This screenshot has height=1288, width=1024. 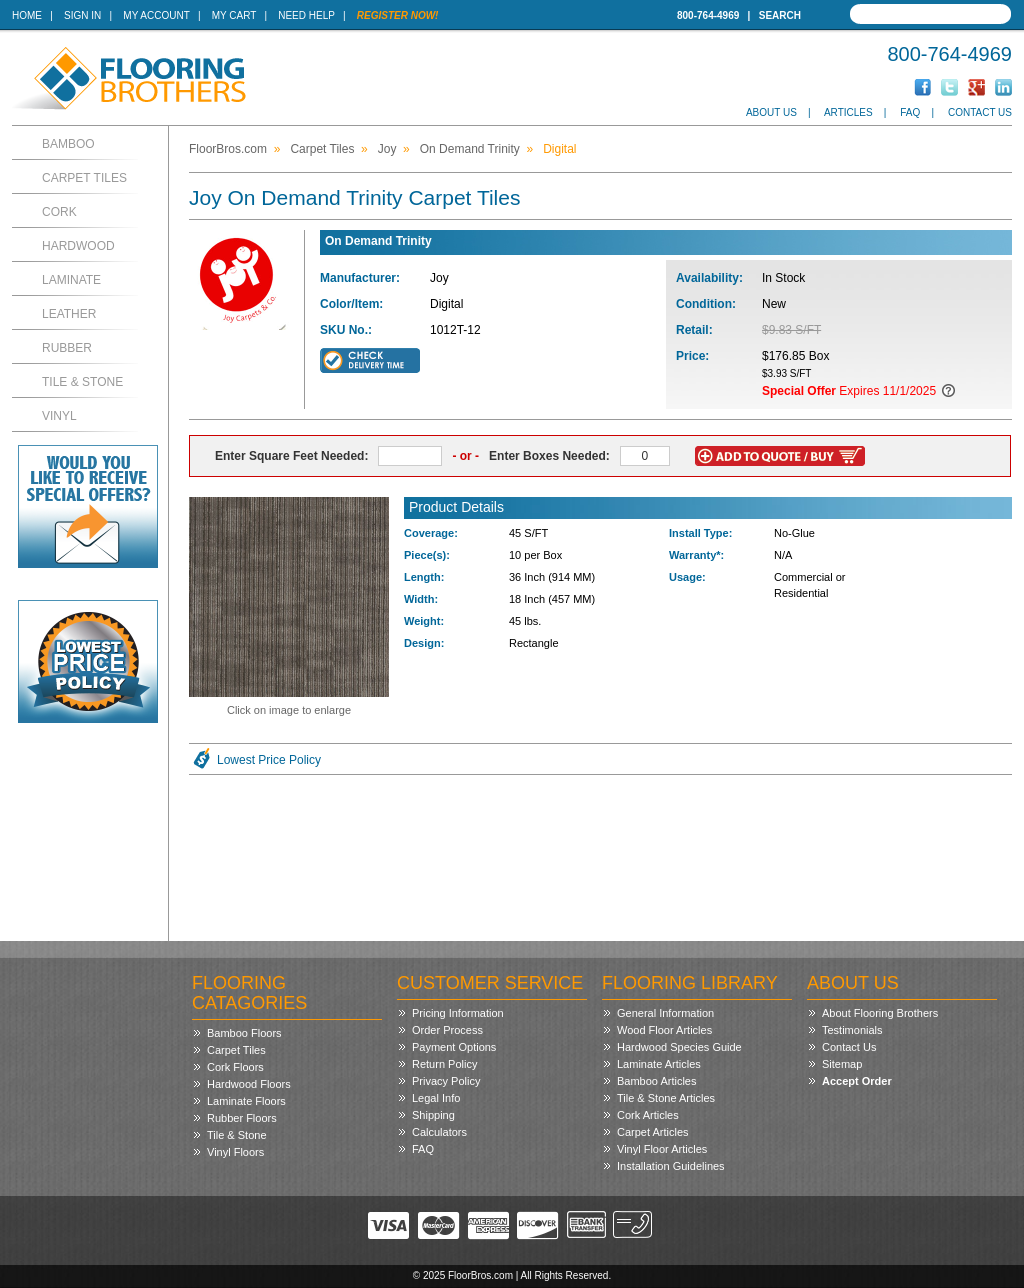 I want to click on Wood Floor Articles, so click(x=664, y=1030).